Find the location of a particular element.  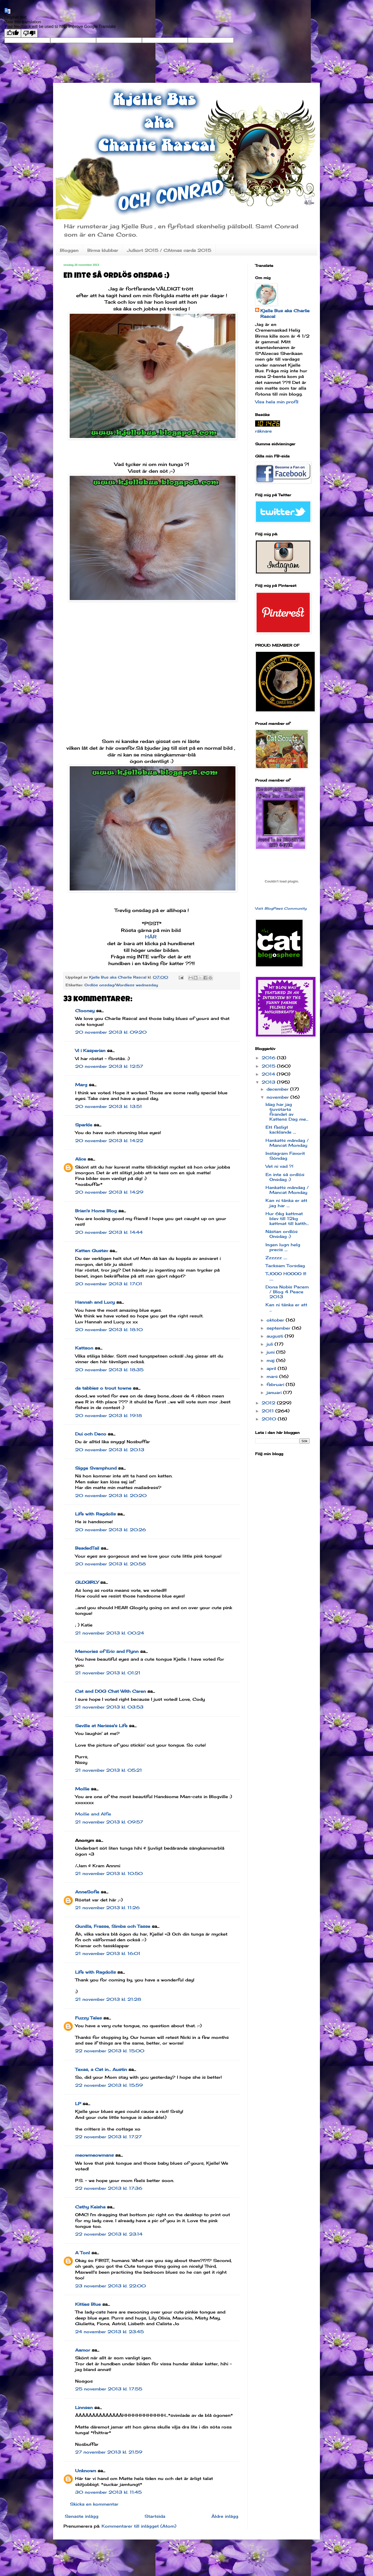

september is located at coordinates (279, 1328).